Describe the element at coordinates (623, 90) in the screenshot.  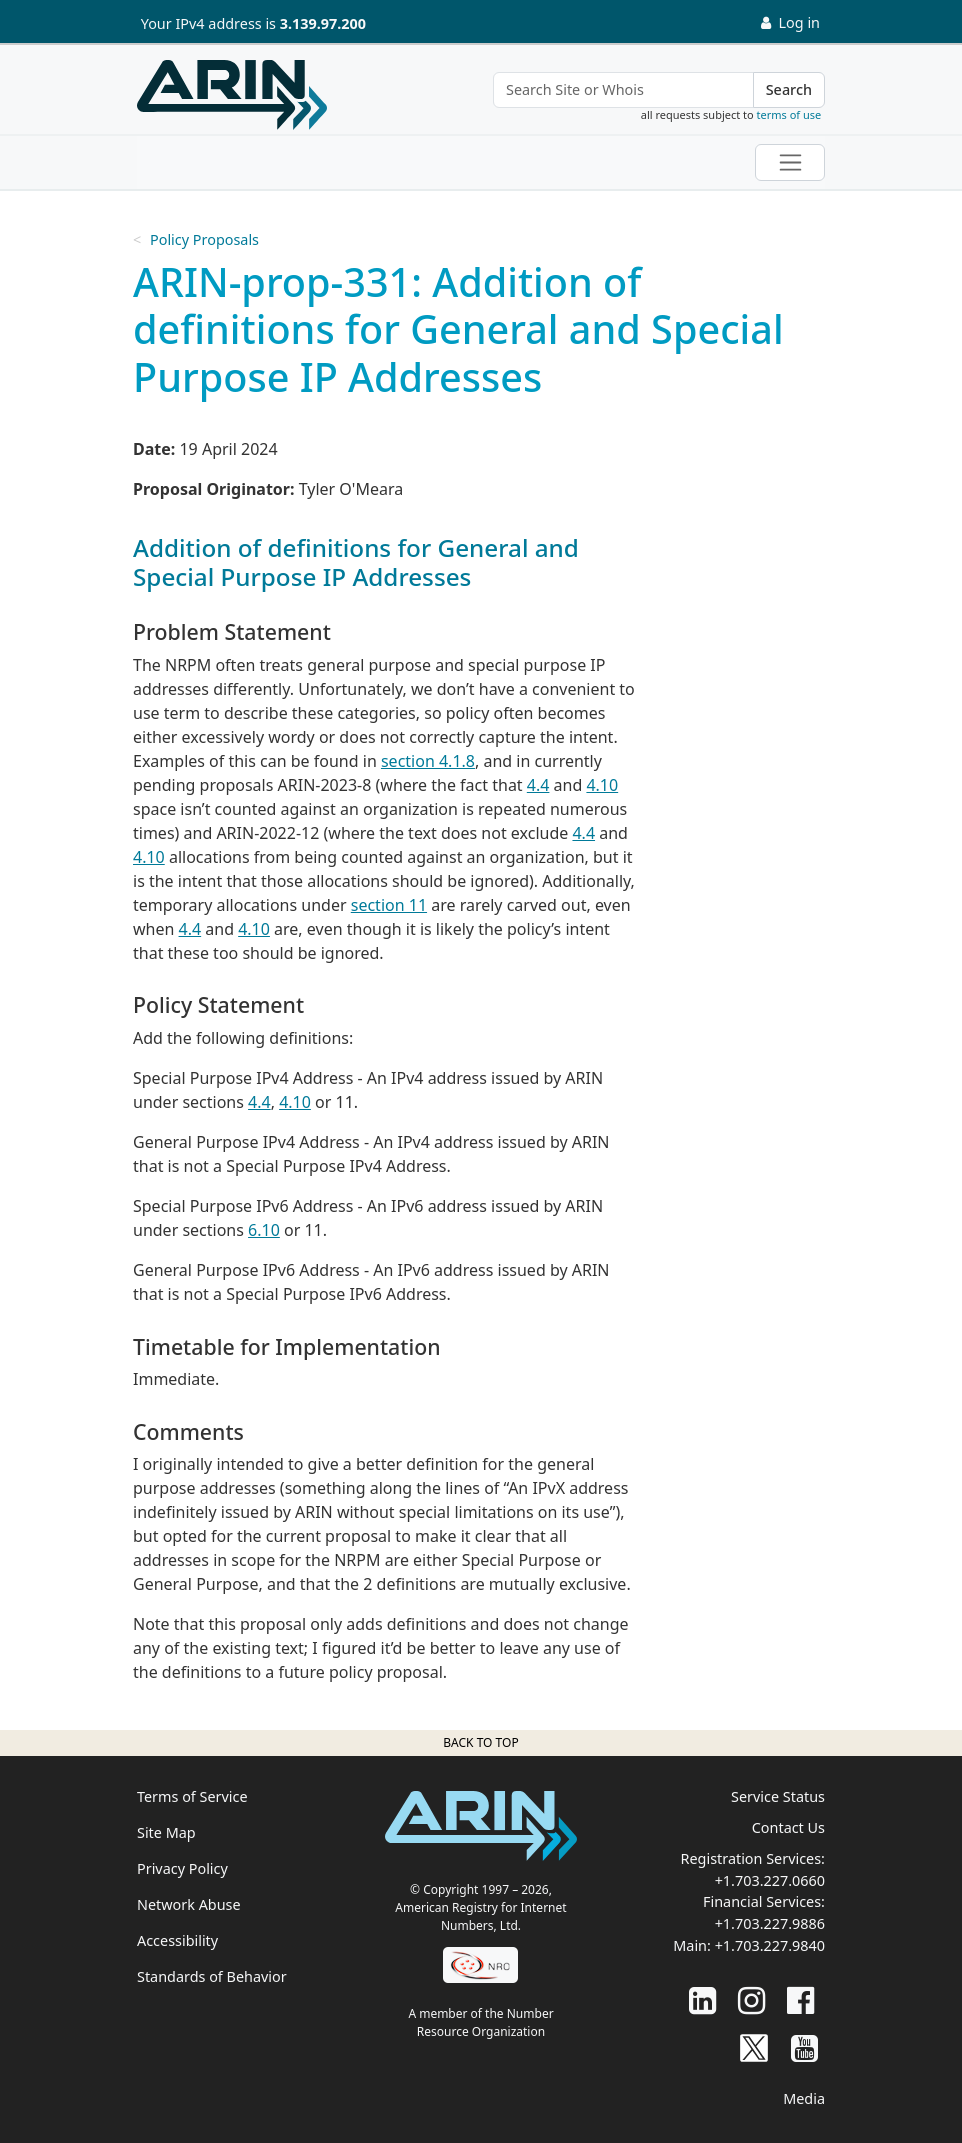
I see `[Search Site or Whois]` at that location.